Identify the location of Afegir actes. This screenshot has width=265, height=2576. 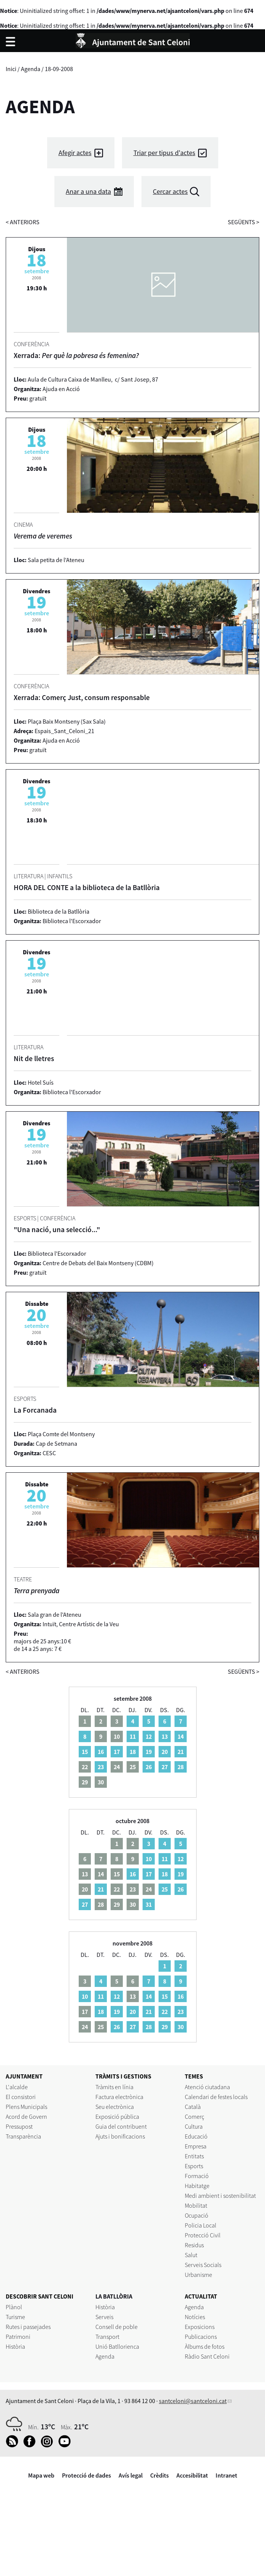
(75, 152).